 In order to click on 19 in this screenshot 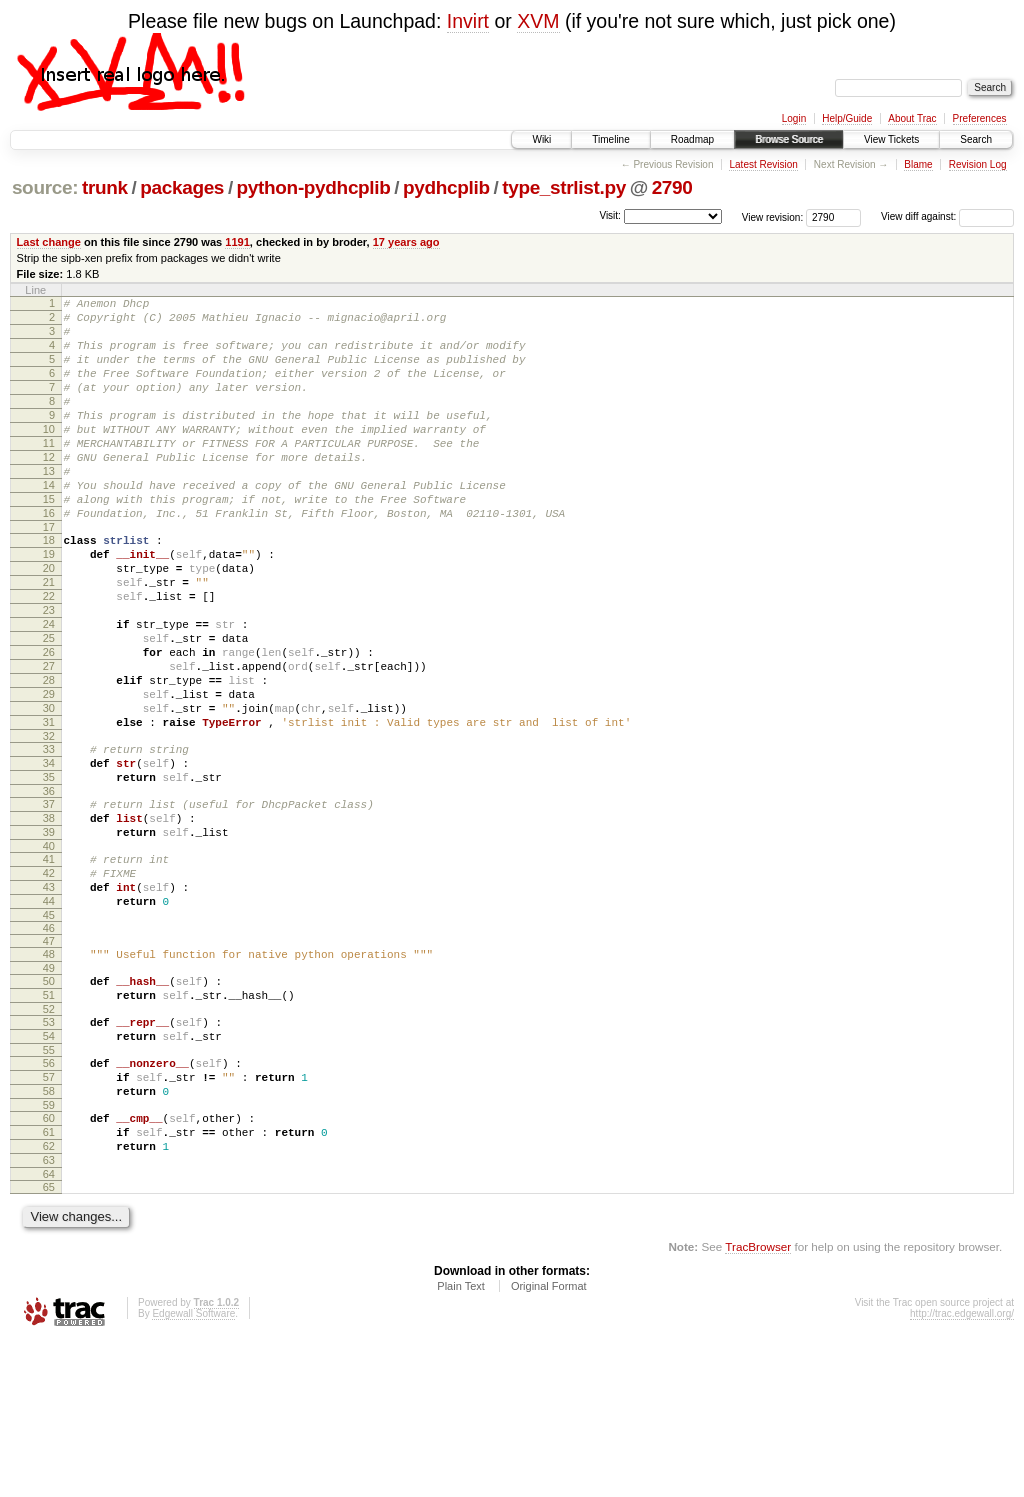, I will do `click(49, 605)`.